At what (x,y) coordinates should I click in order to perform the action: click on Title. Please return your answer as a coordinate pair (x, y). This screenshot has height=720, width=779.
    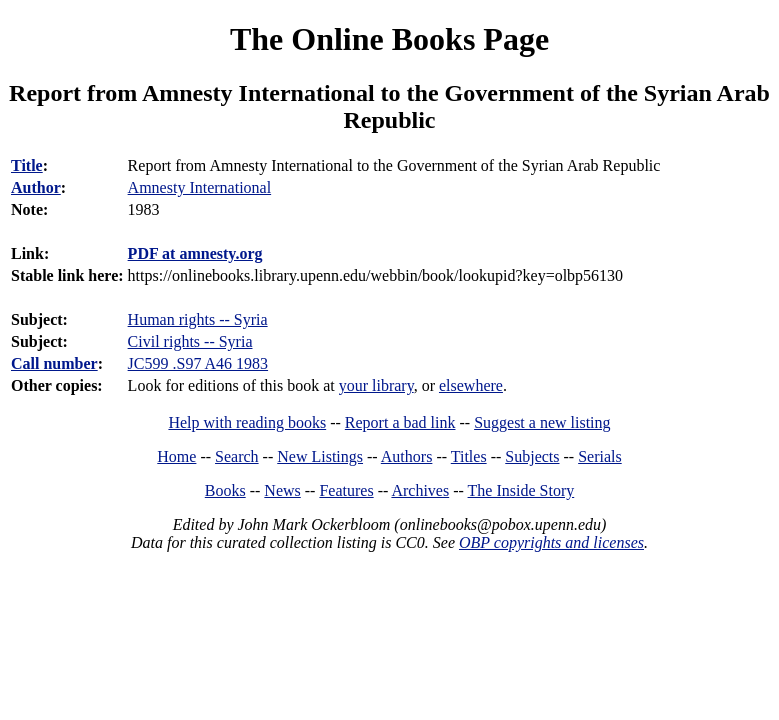
    Looking at the image, I should click on (27, 165).